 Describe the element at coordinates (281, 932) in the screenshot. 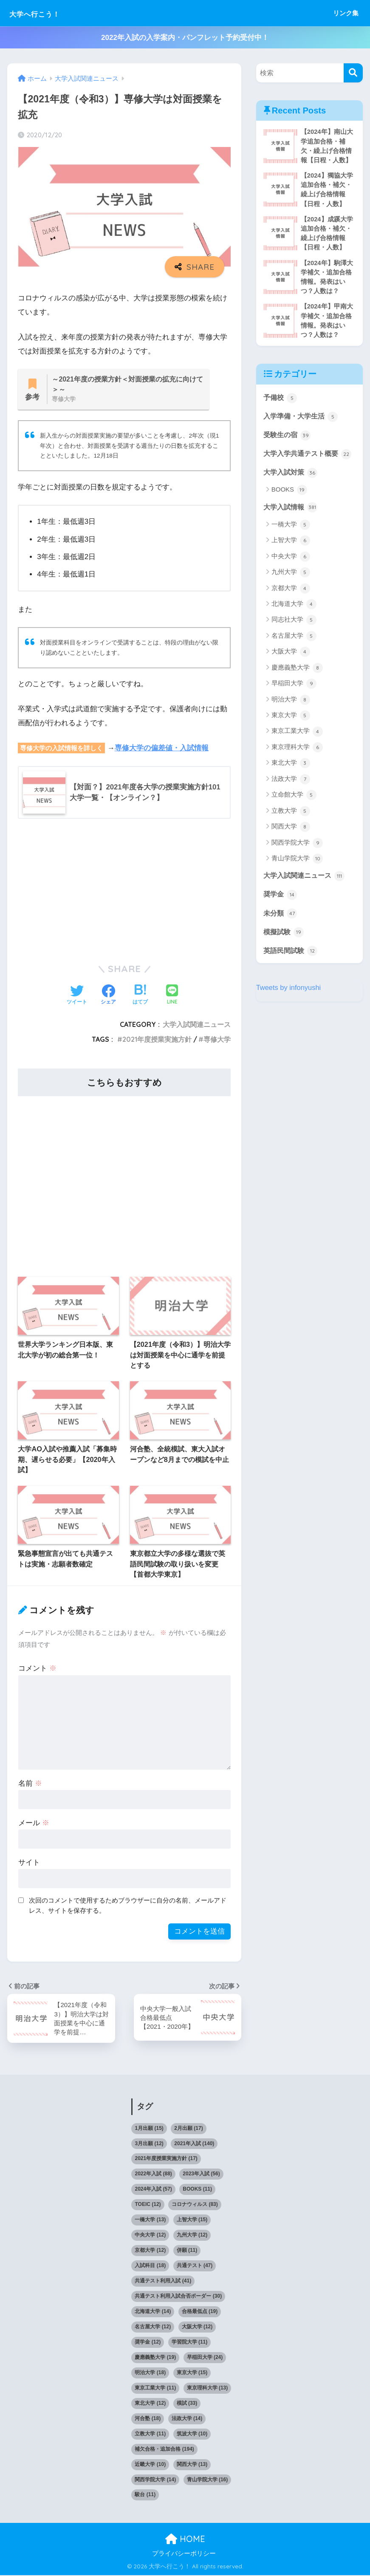

I see `未分類` at that location.